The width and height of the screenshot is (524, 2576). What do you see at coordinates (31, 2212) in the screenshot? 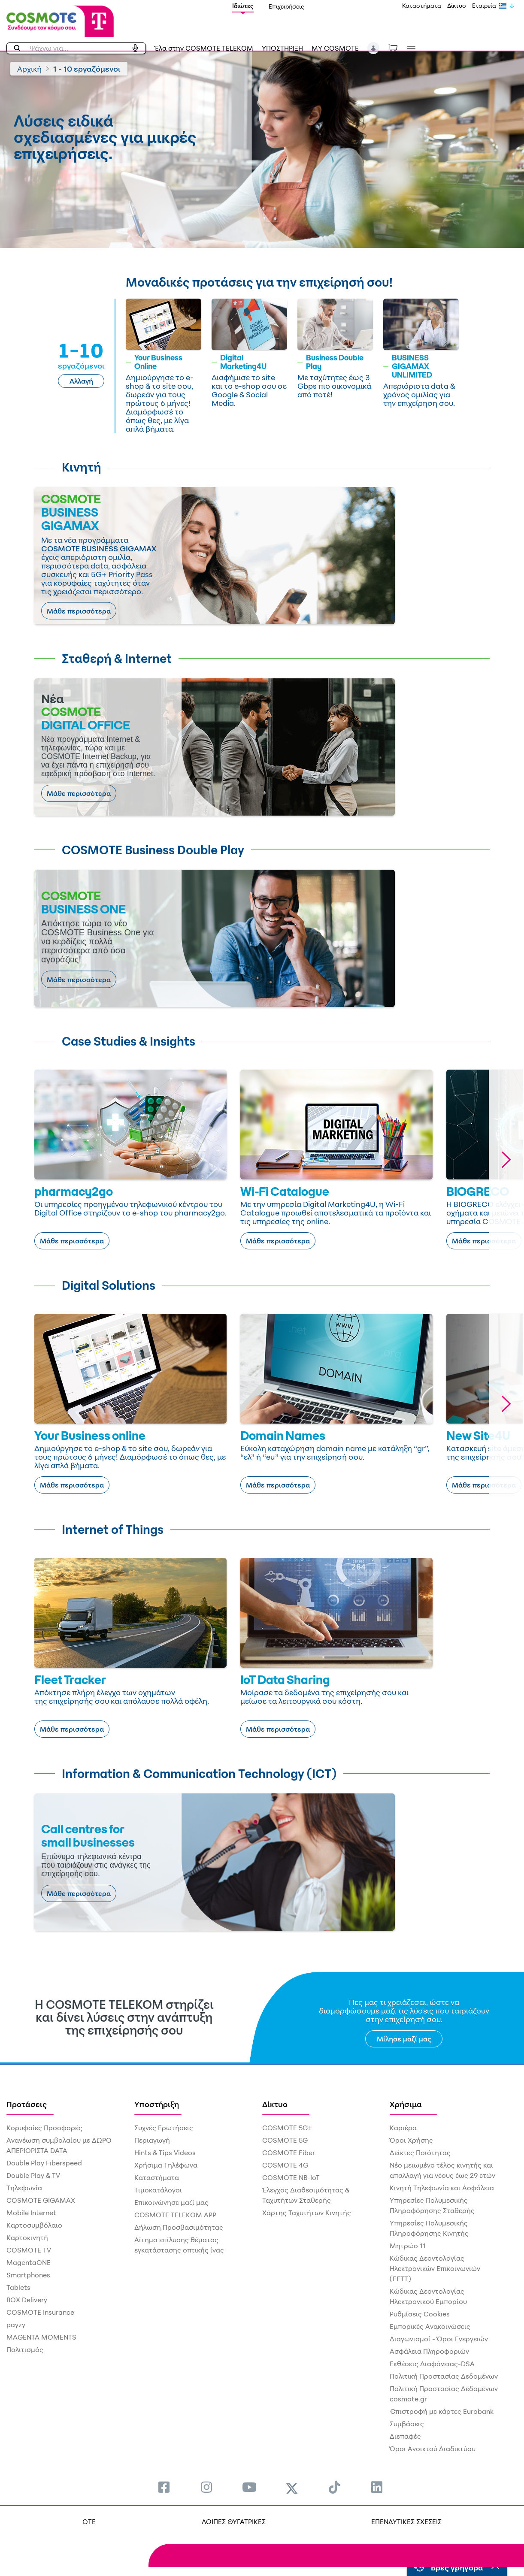
I see `Mobile Internet` at bounding box center [31, 2212].